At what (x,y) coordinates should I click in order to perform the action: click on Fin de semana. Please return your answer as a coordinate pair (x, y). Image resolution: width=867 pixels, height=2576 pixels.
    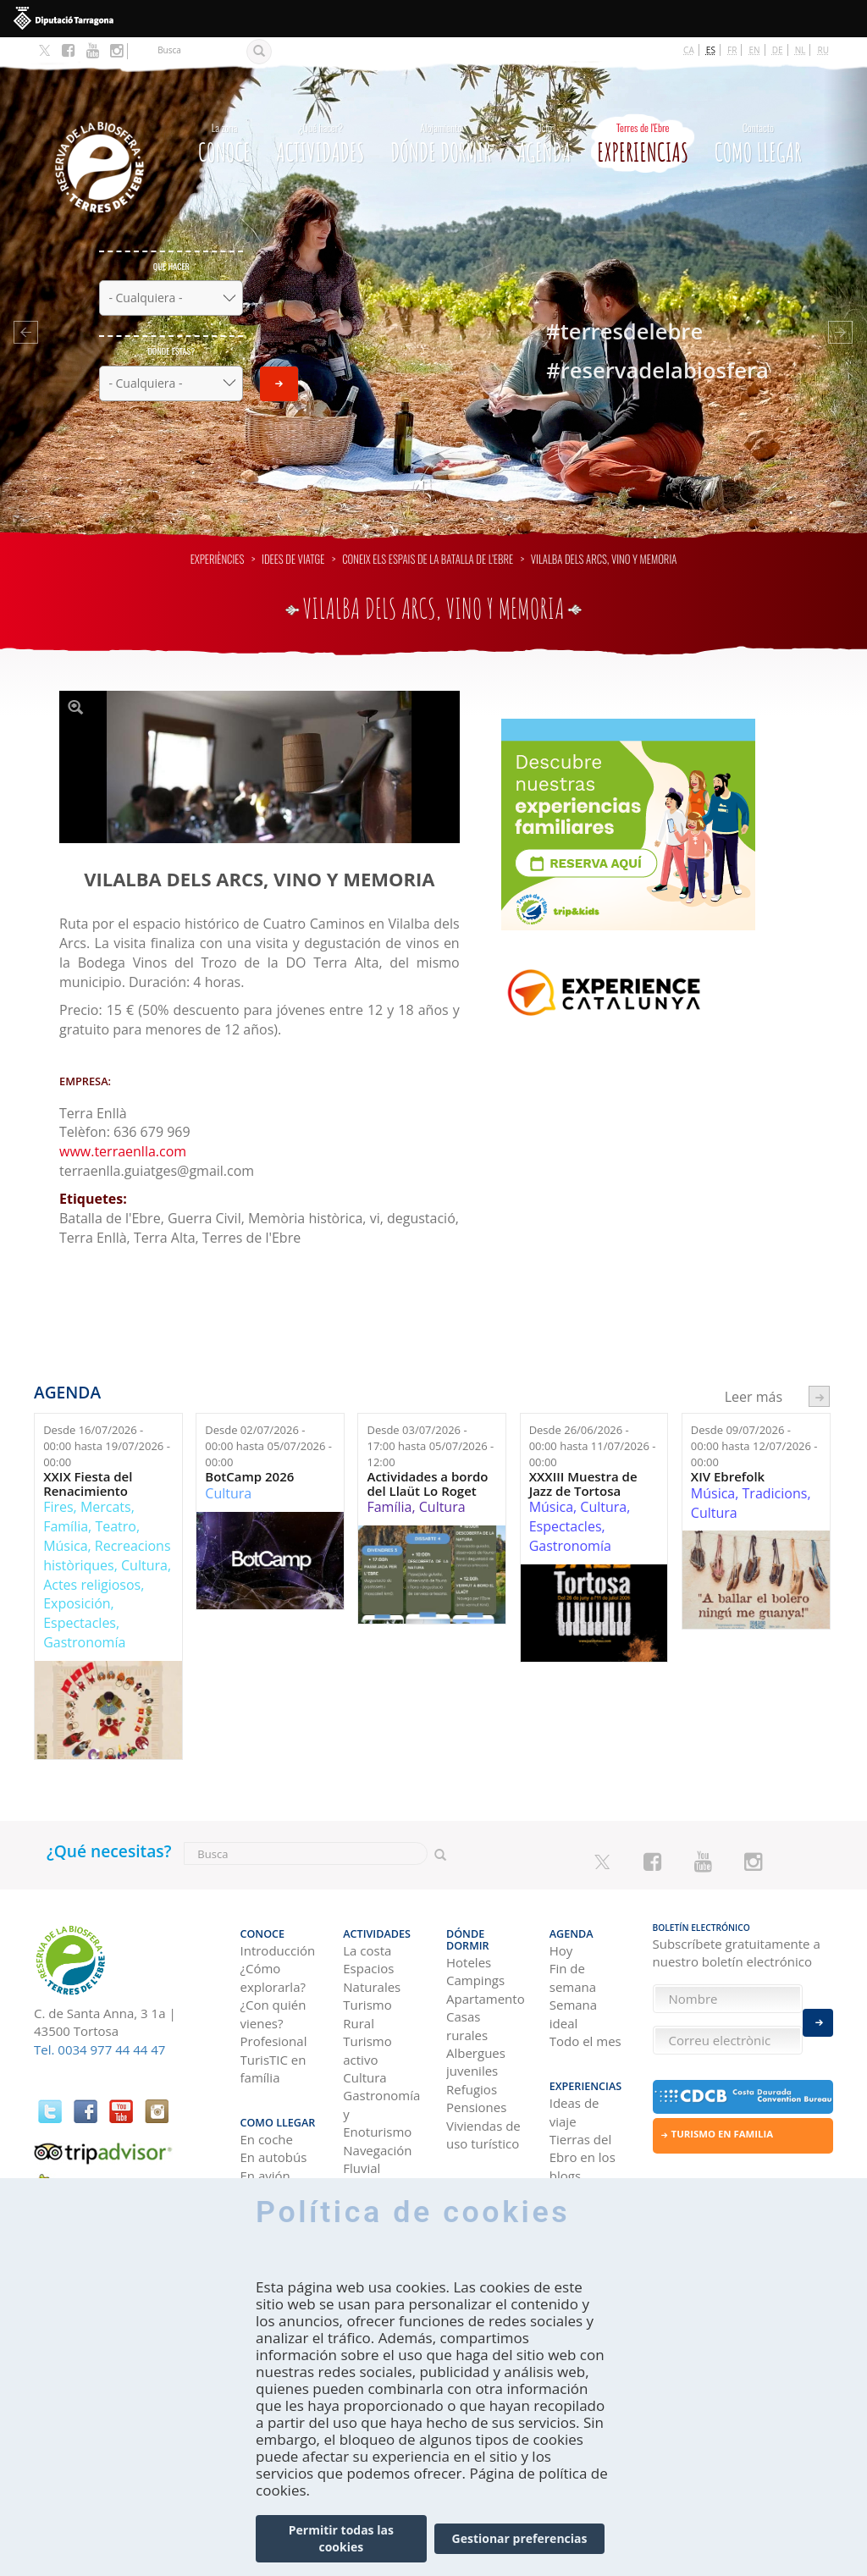
    Looking at the image, I should click on (572, 1946).